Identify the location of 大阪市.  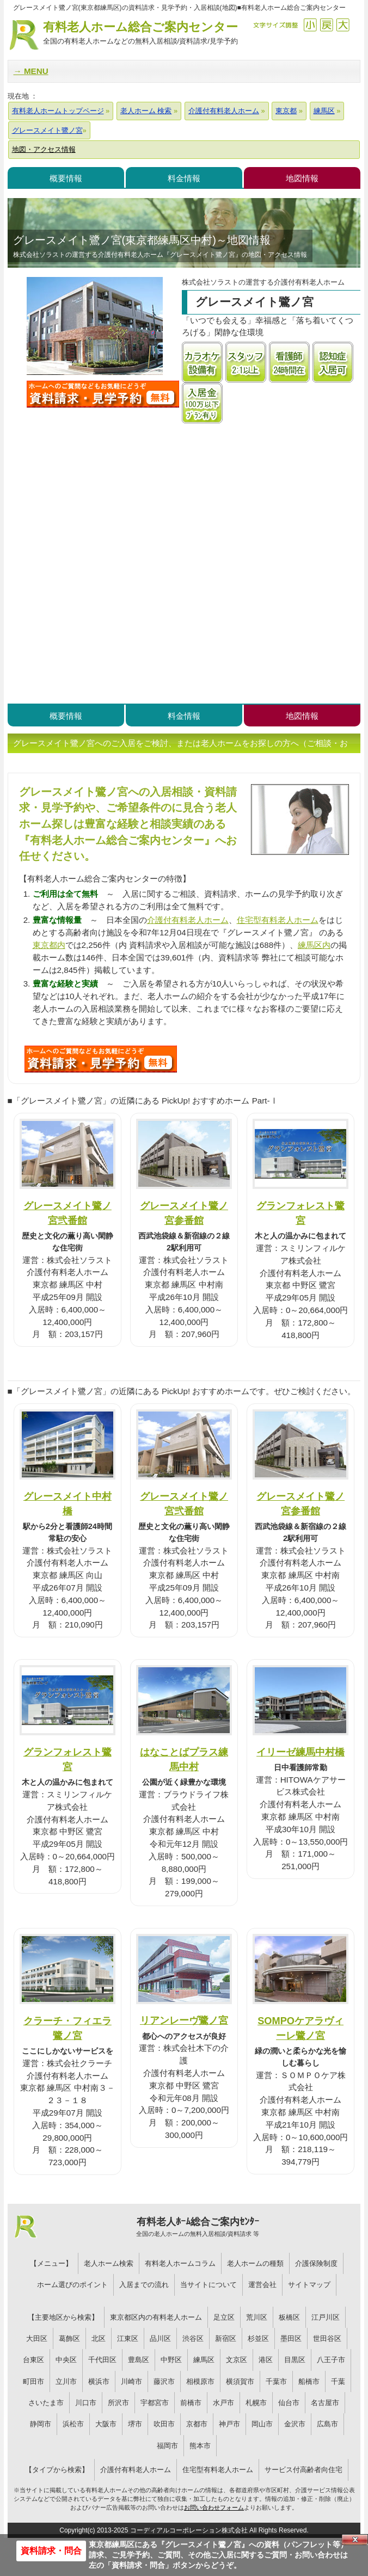
(105, 2424).